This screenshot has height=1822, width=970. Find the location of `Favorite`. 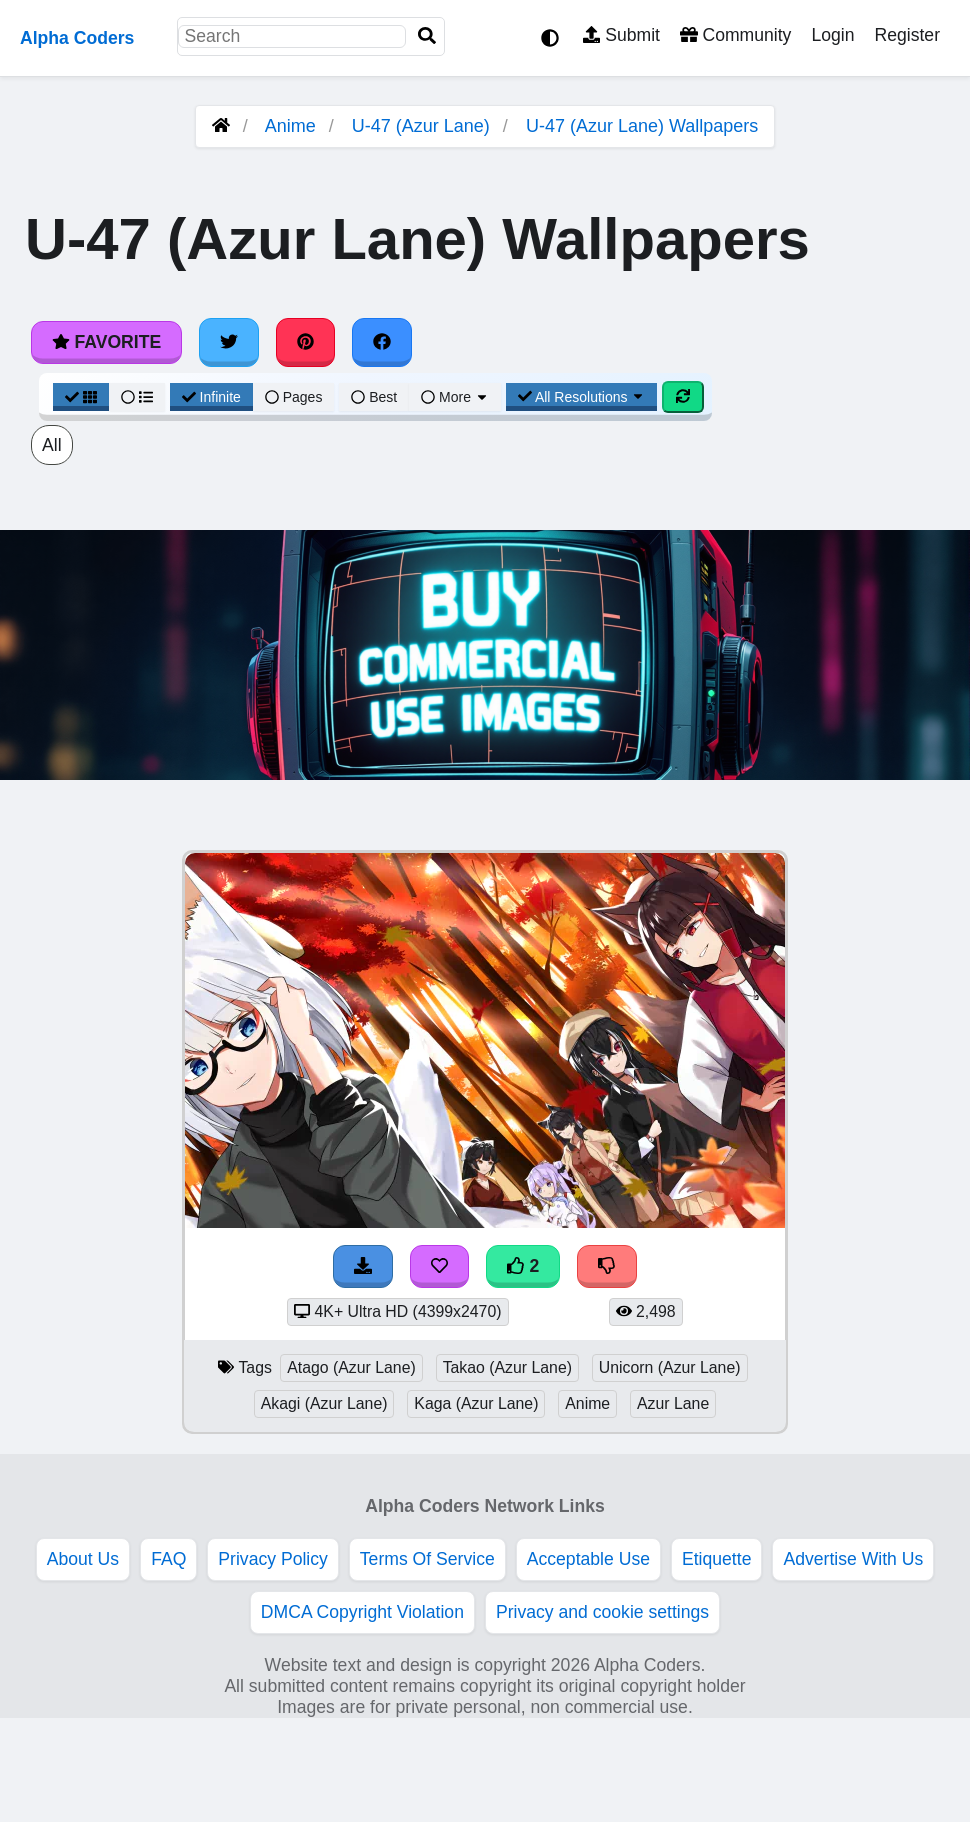

Favorite is located at coordinates (106, 342).